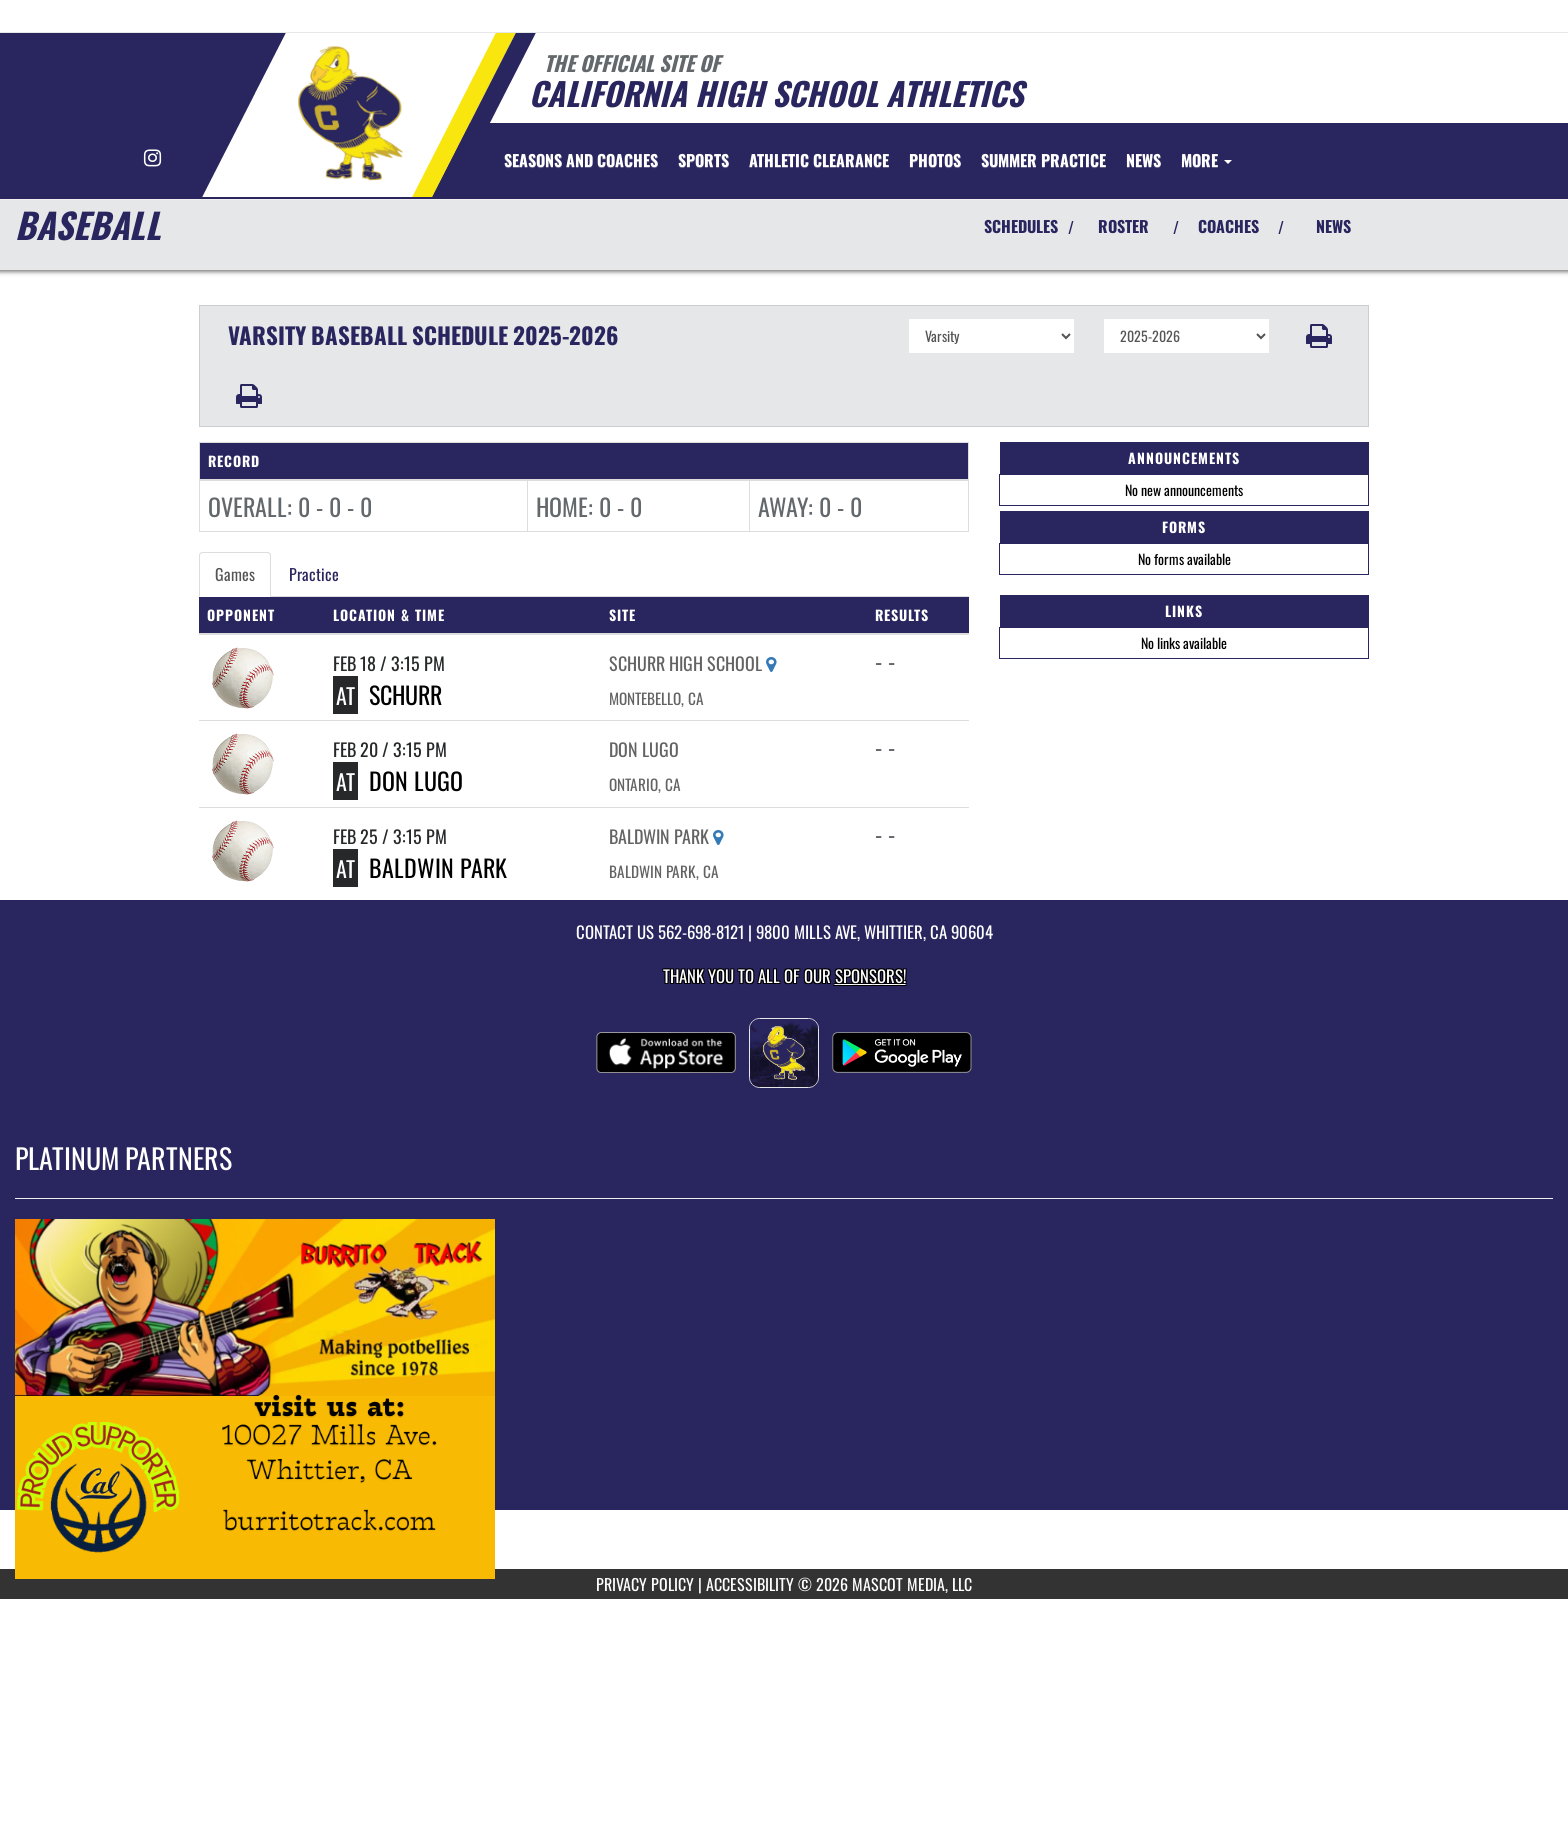  What do you see at coordinates (645, 1584) in the screenshot?
I see `PRIVACY POLICY [Go to Mascot Media Privacy Policy]` at bounding box center [645, 1584].